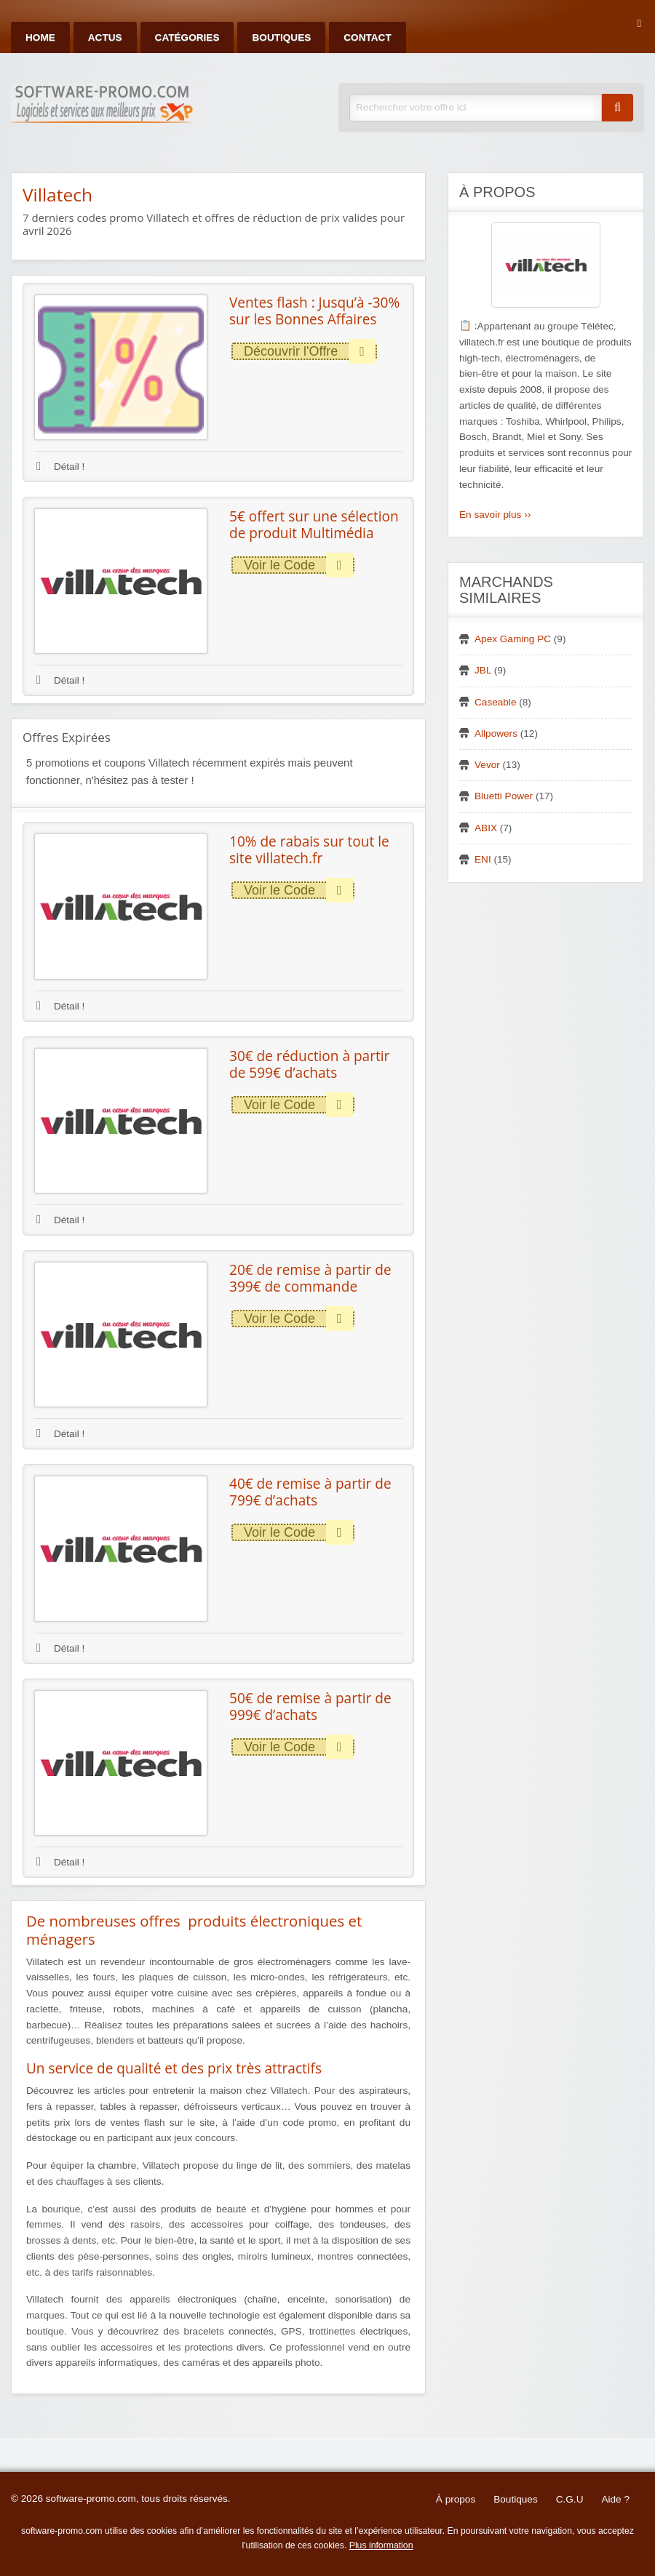 The height and width of the screenshot is (2576, 655). I want to click on Aide ?, so click(615, 2499).